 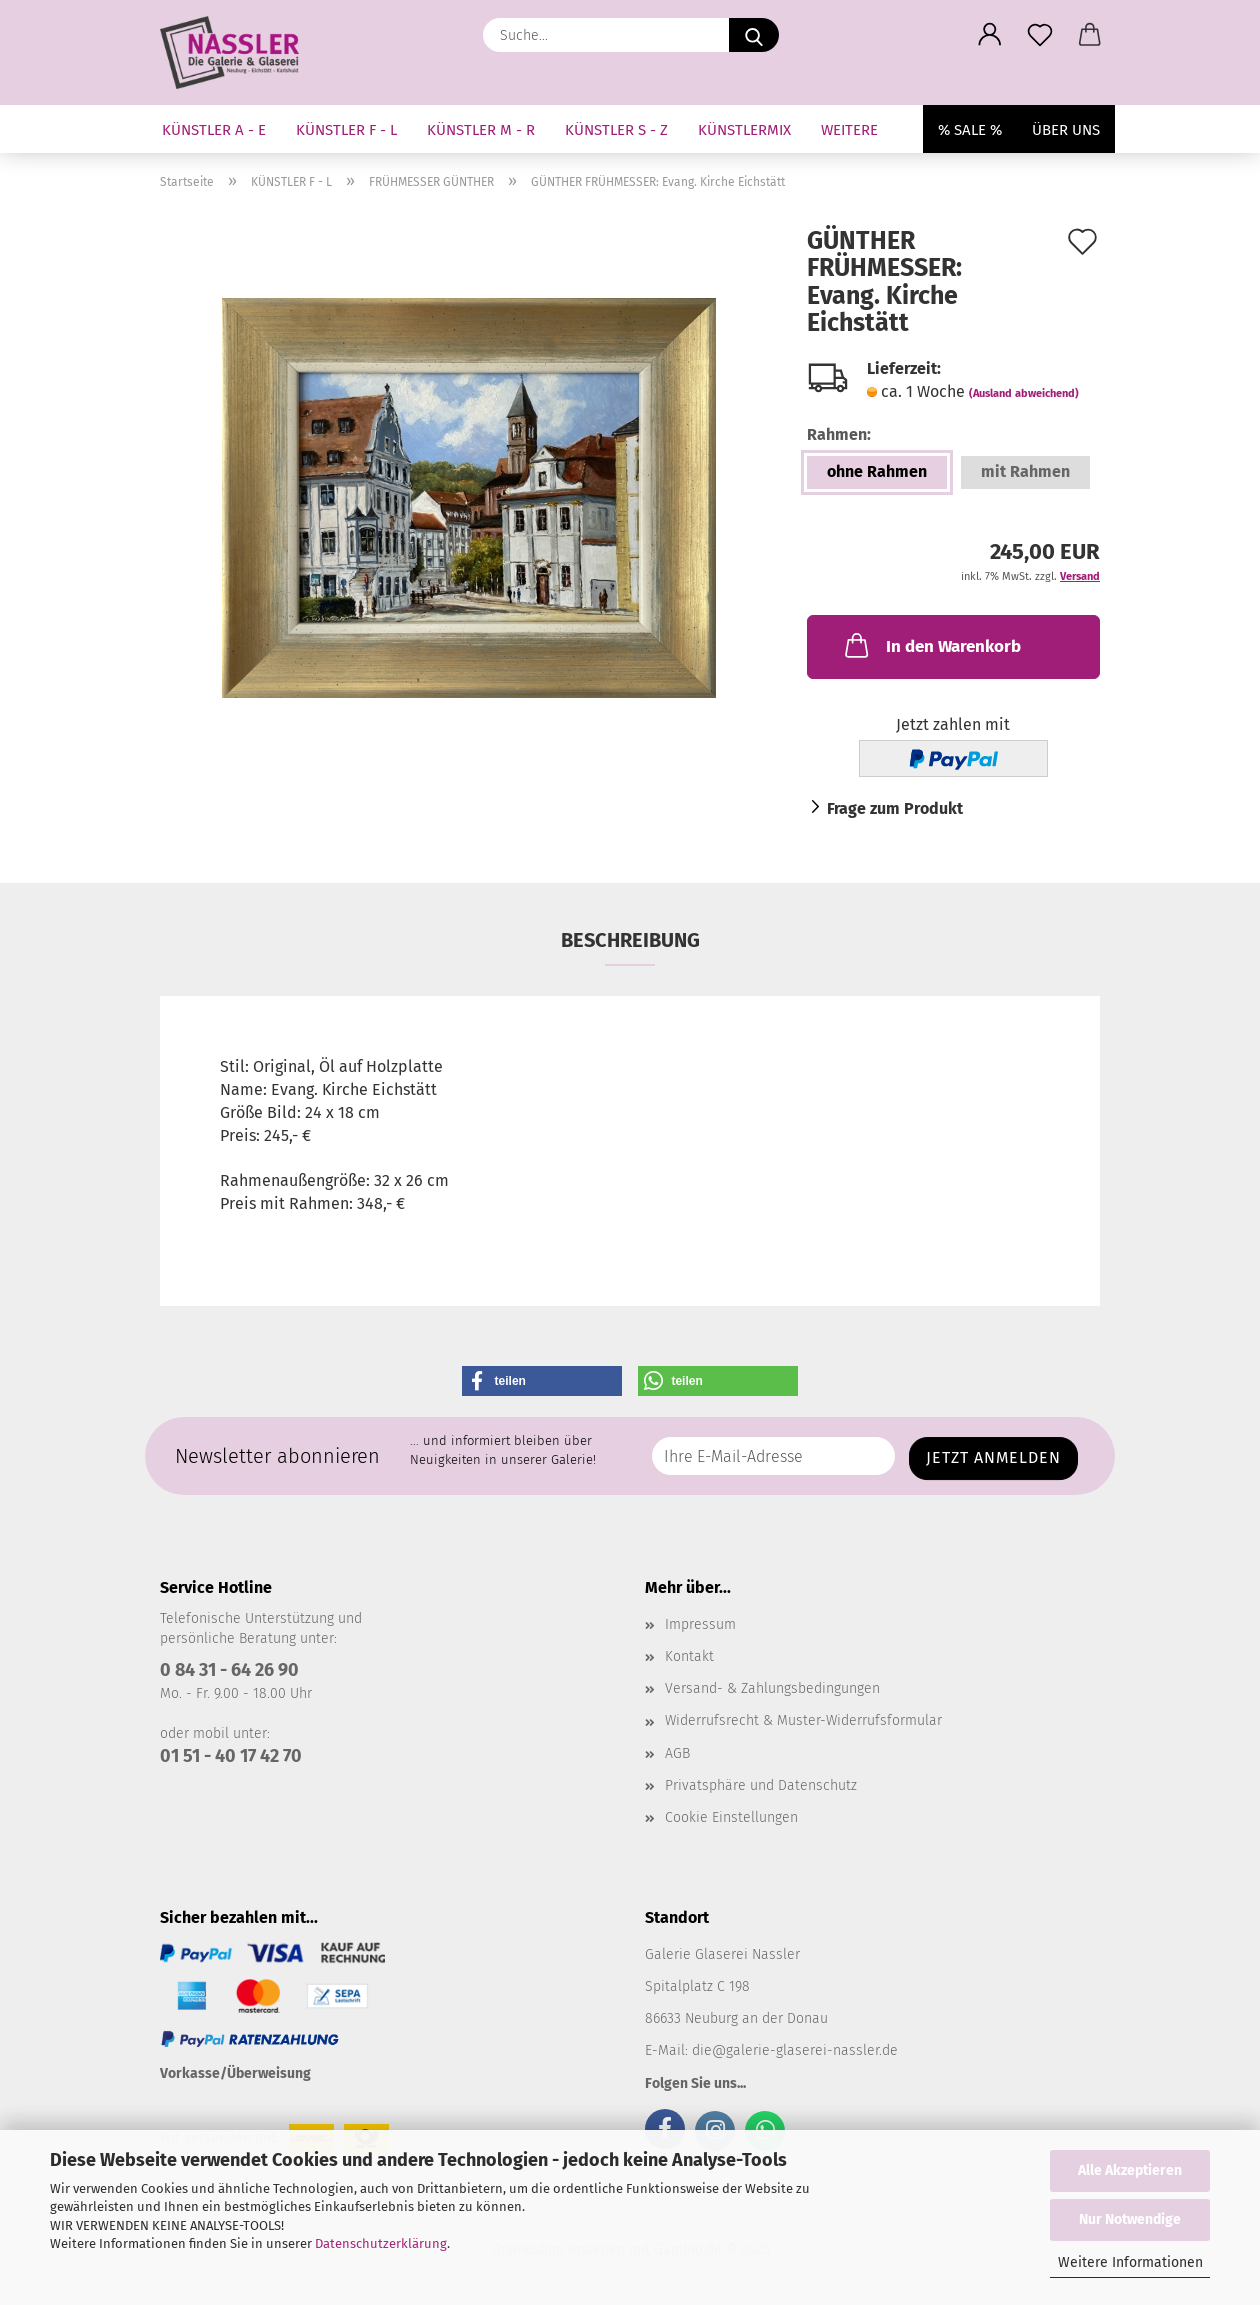 I want to click on [button], so click(x=990, y=35).